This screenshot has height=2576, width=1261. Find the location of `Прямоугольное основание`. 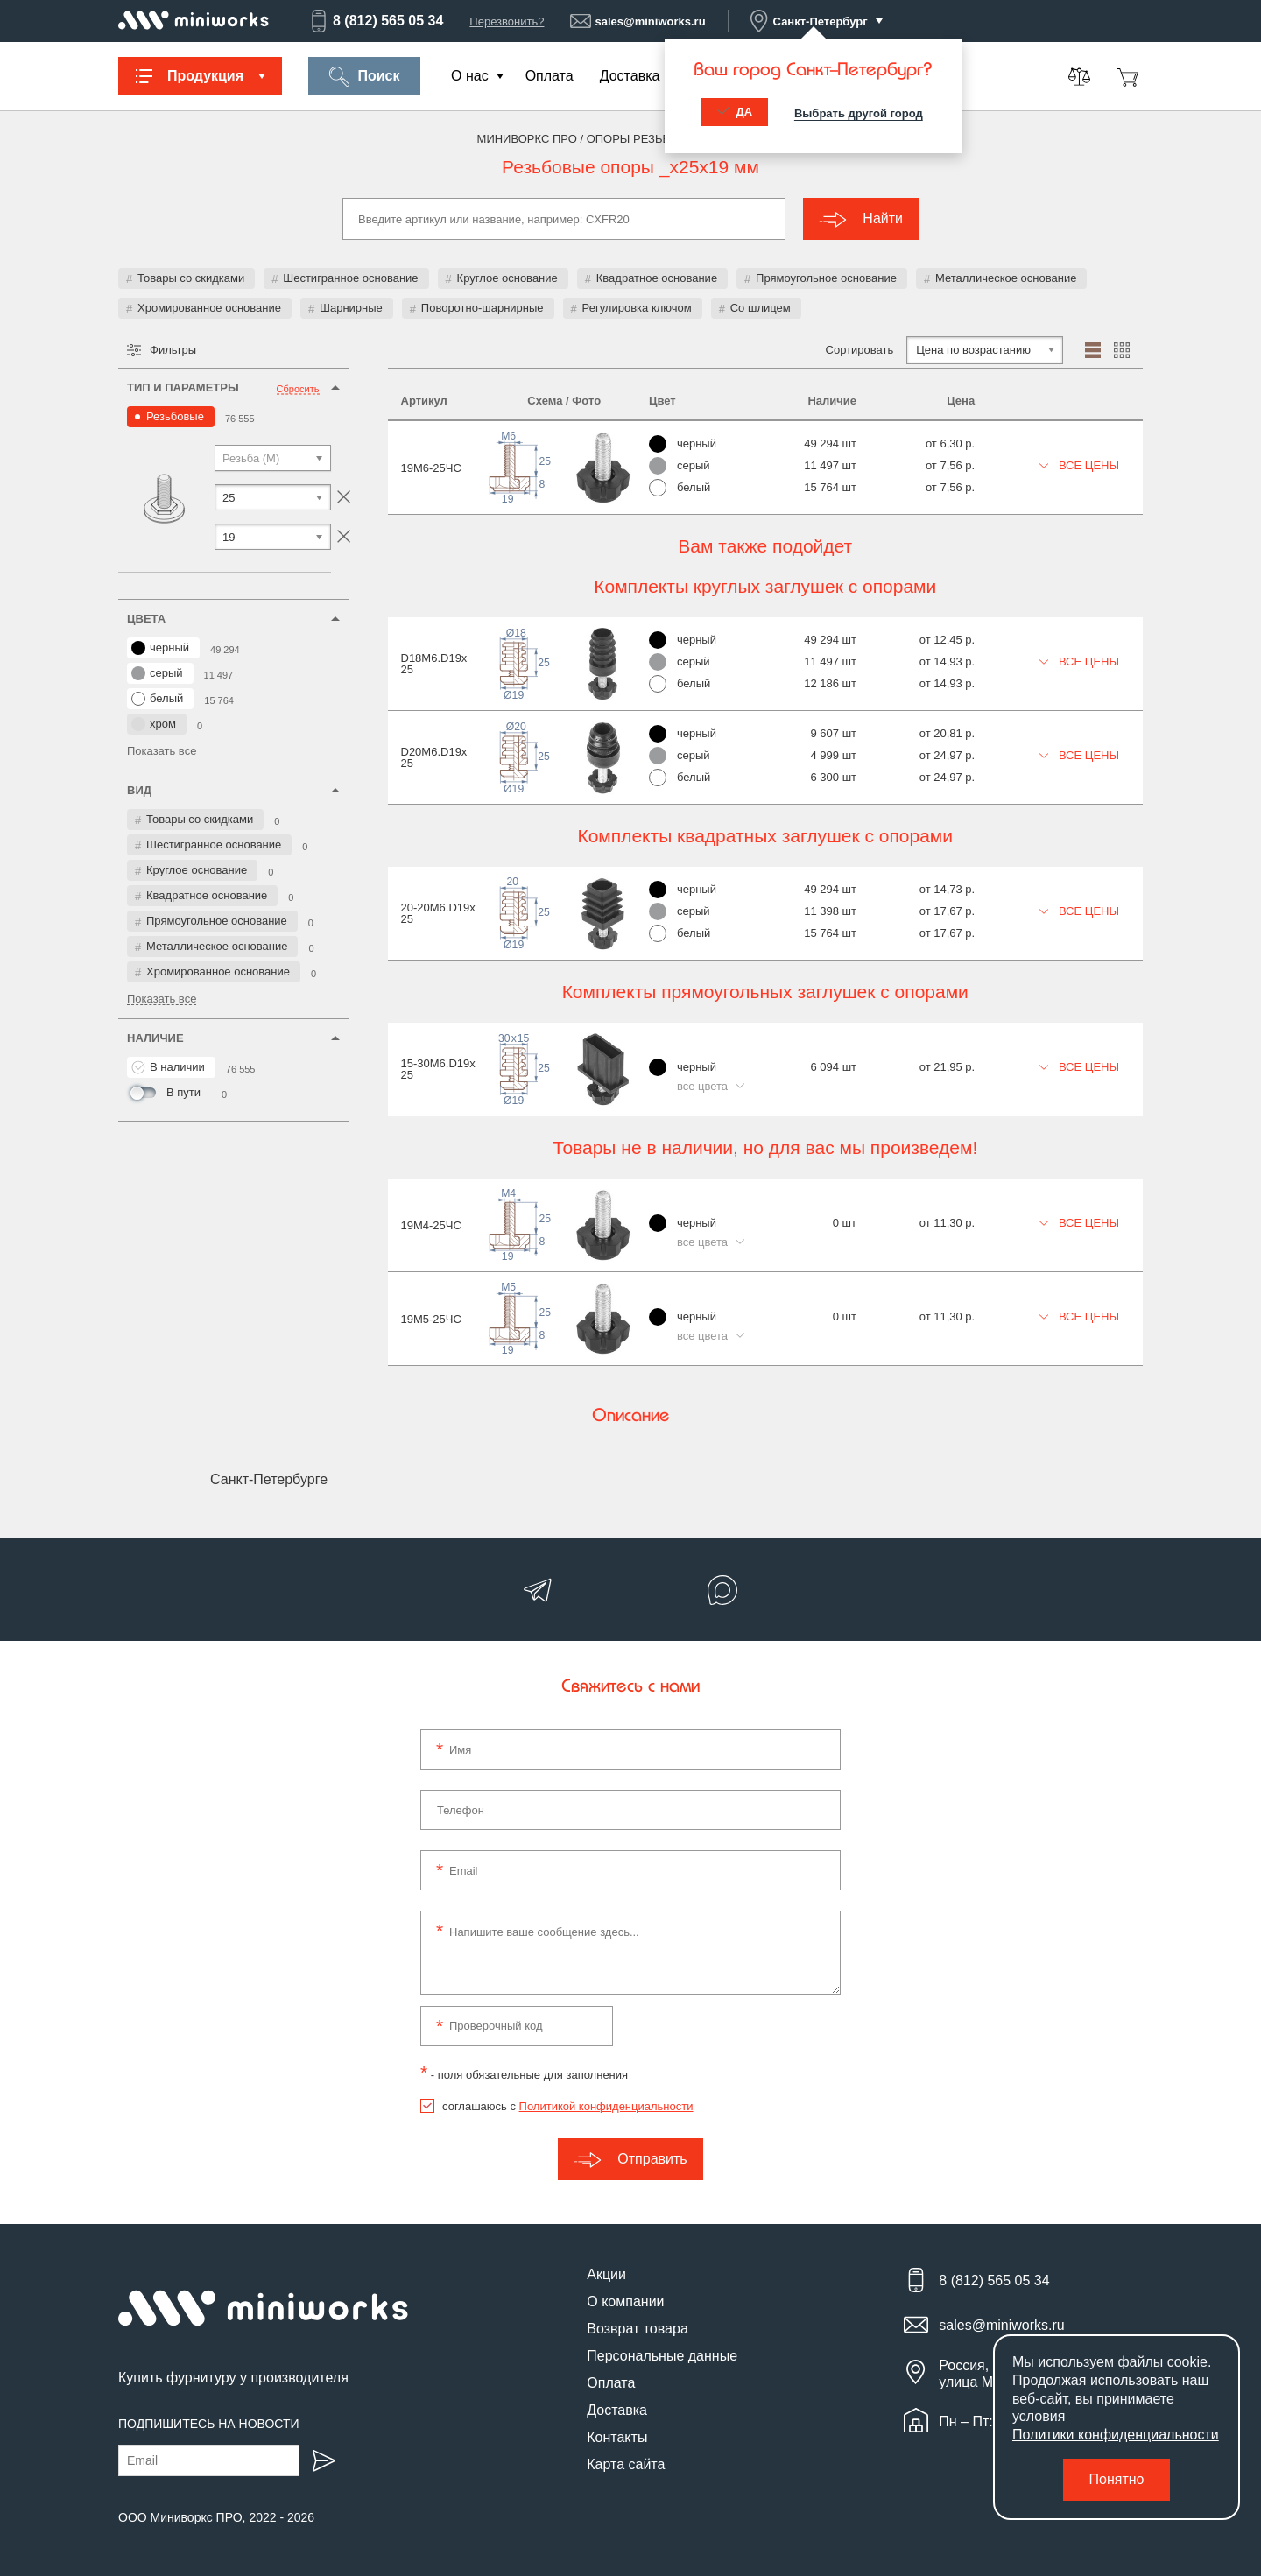

Прямоугольное основание is located at coordinates (826, 278).